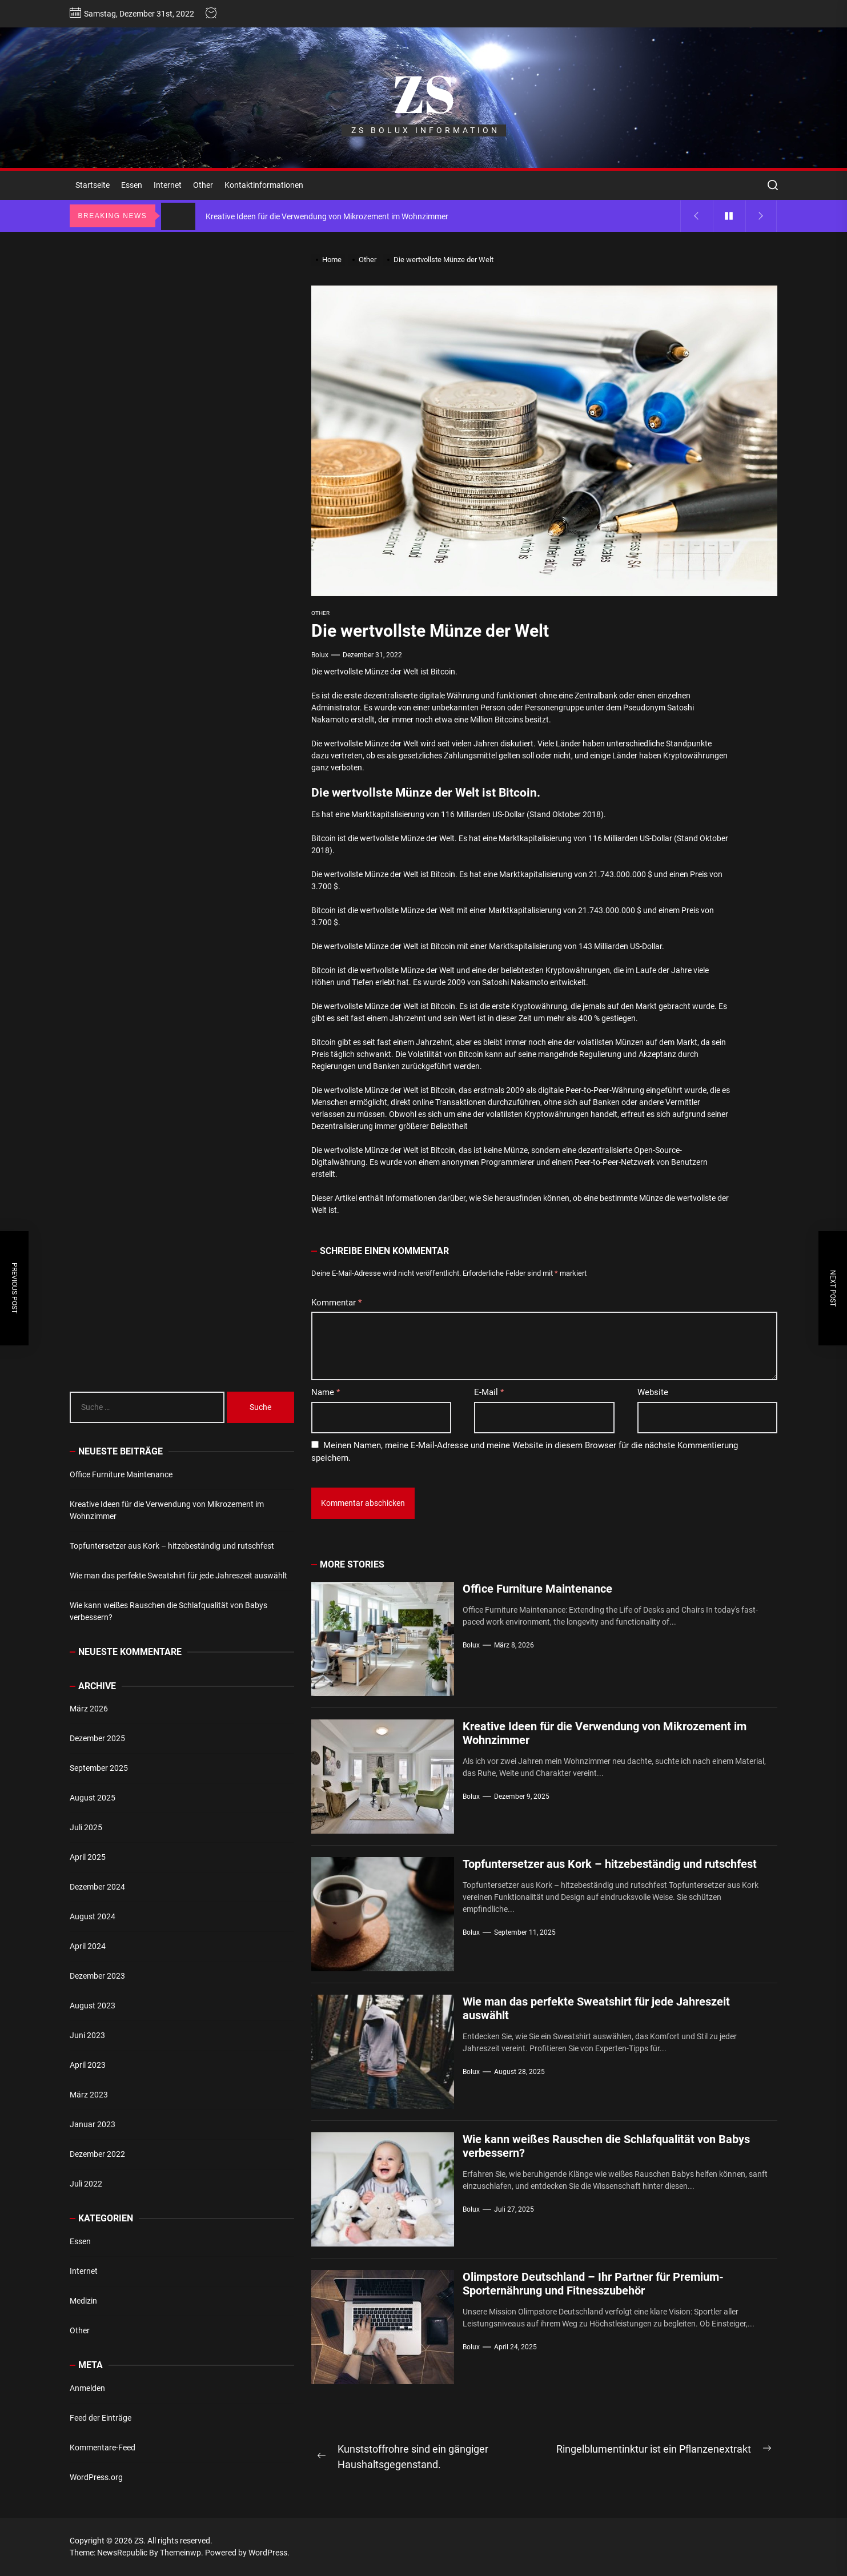  What do you see at coordinates (168, 1611) in the screenshot?
I see `Wie kann weißes Rauschen die Schlafqualität von Babys verbessern?` at bounding box center [168, 1611].